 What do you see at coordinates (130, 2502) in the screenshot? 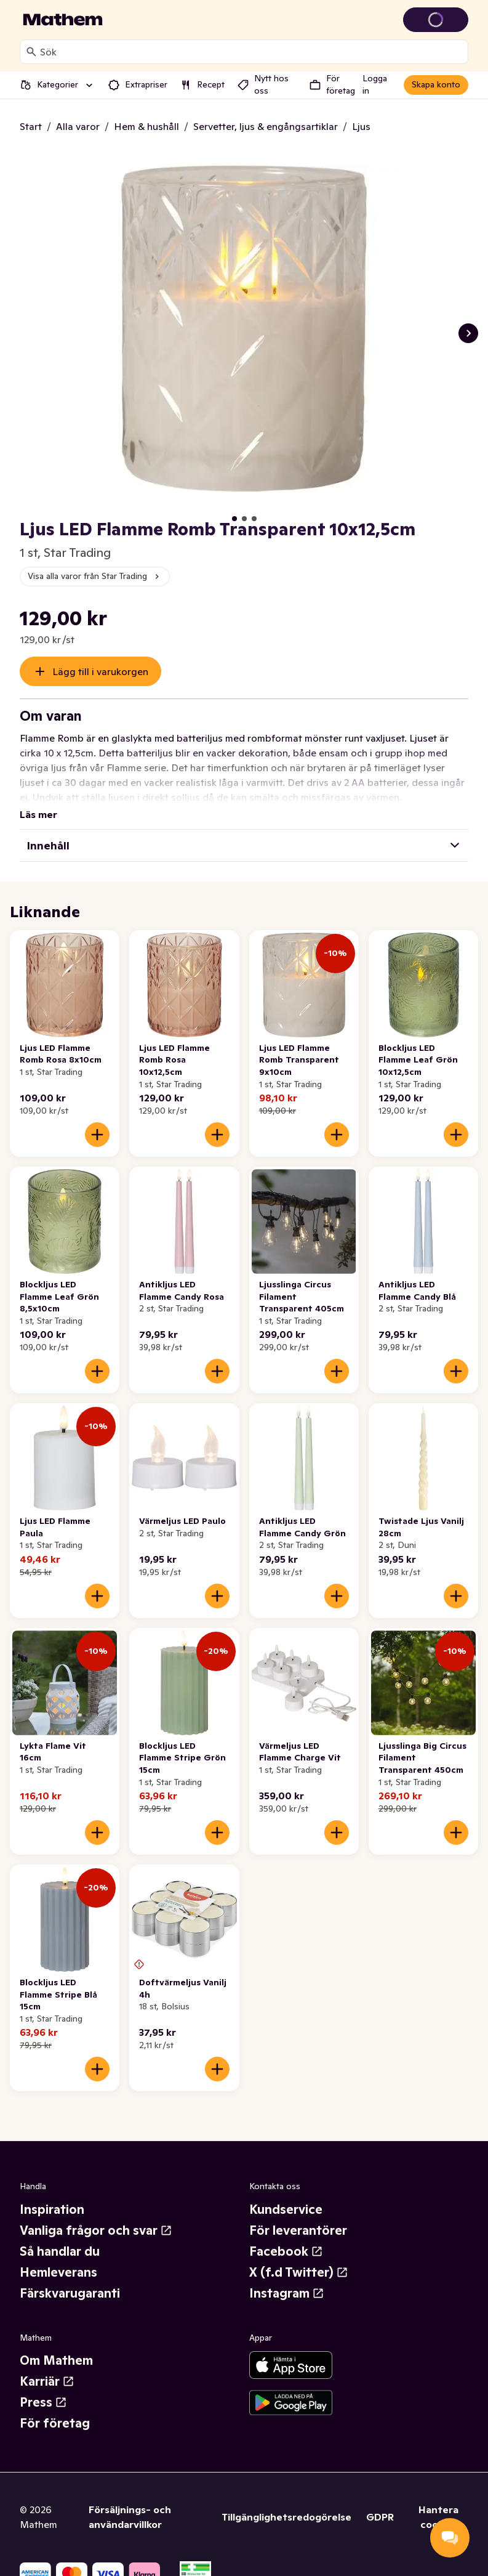
I see `Försäljnings- och användarvillkor` at bounding box center [130, 2502].